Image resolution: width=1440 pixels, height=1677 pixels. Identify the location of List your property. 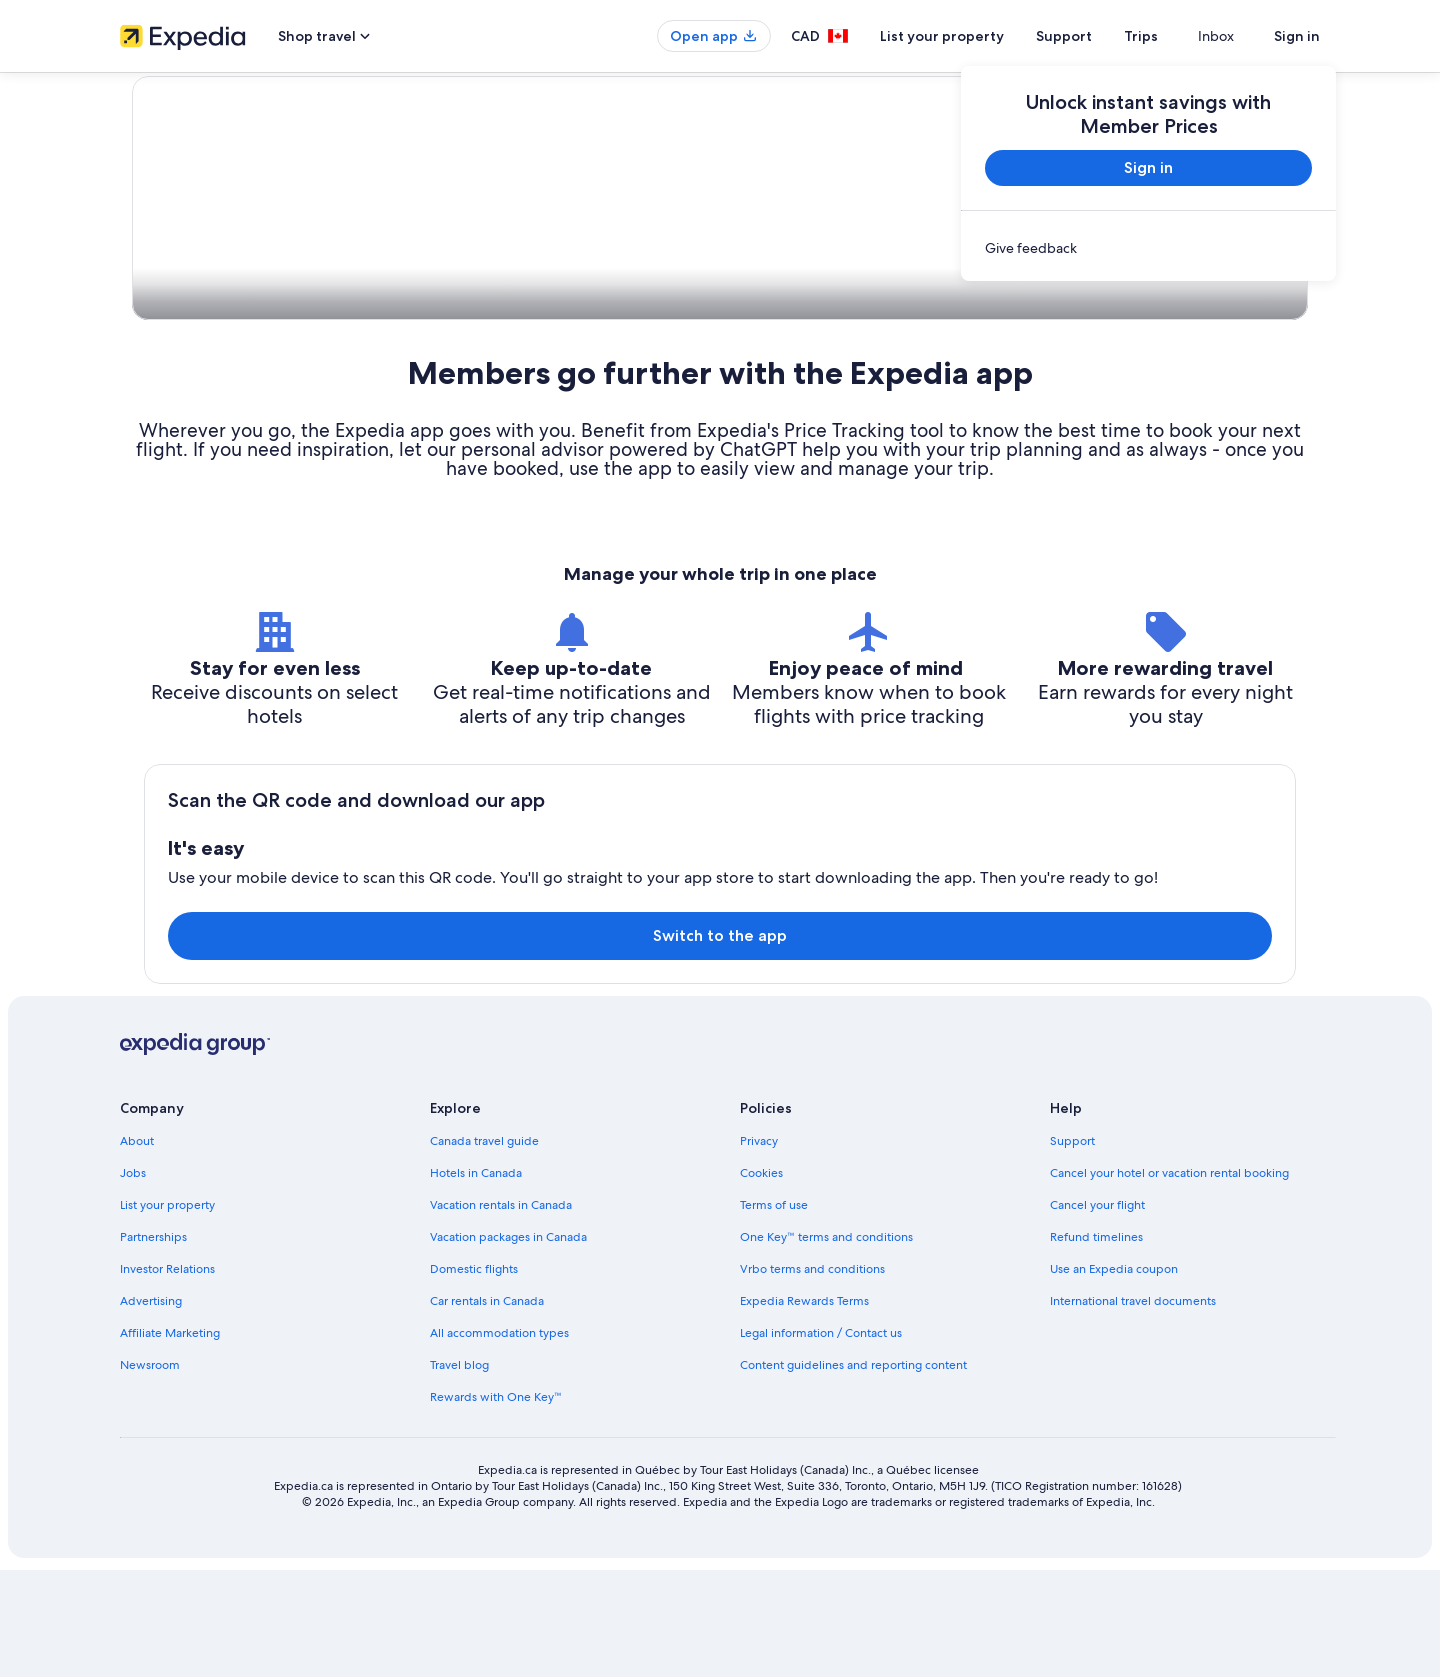
(978, 36).